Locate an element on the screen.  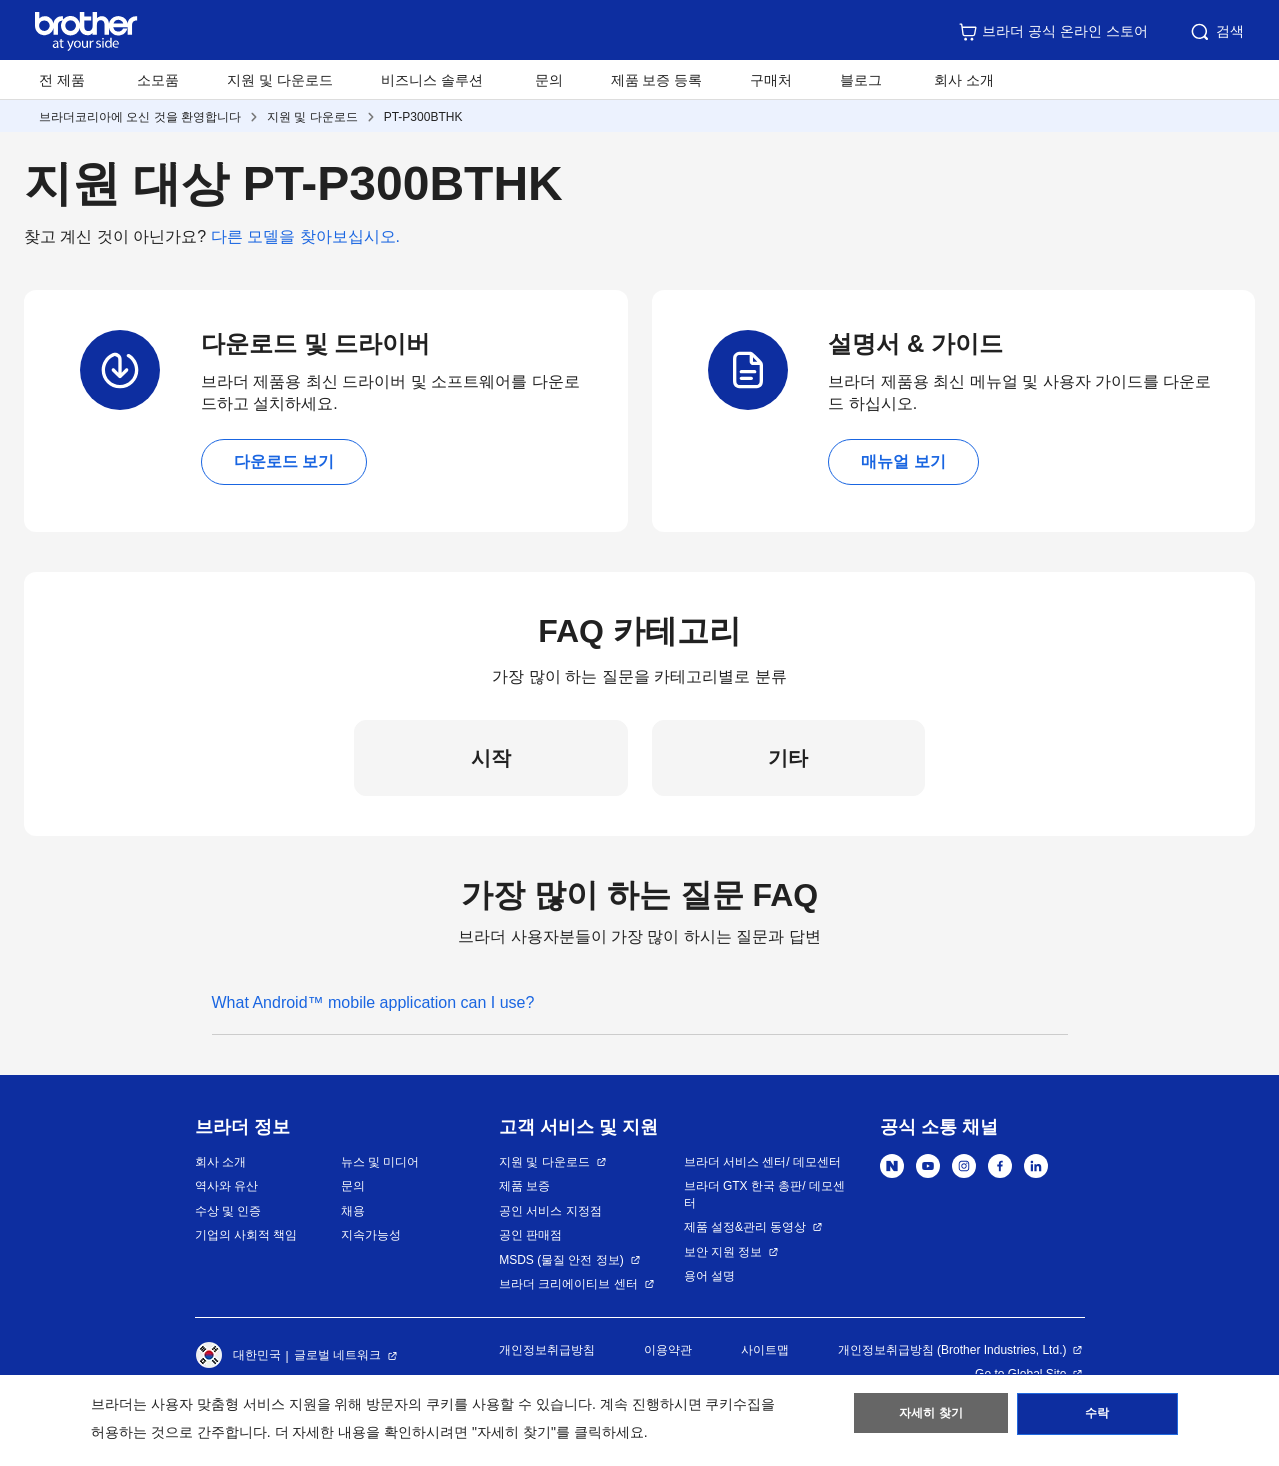
문의 is located at coordinates (549, 80).